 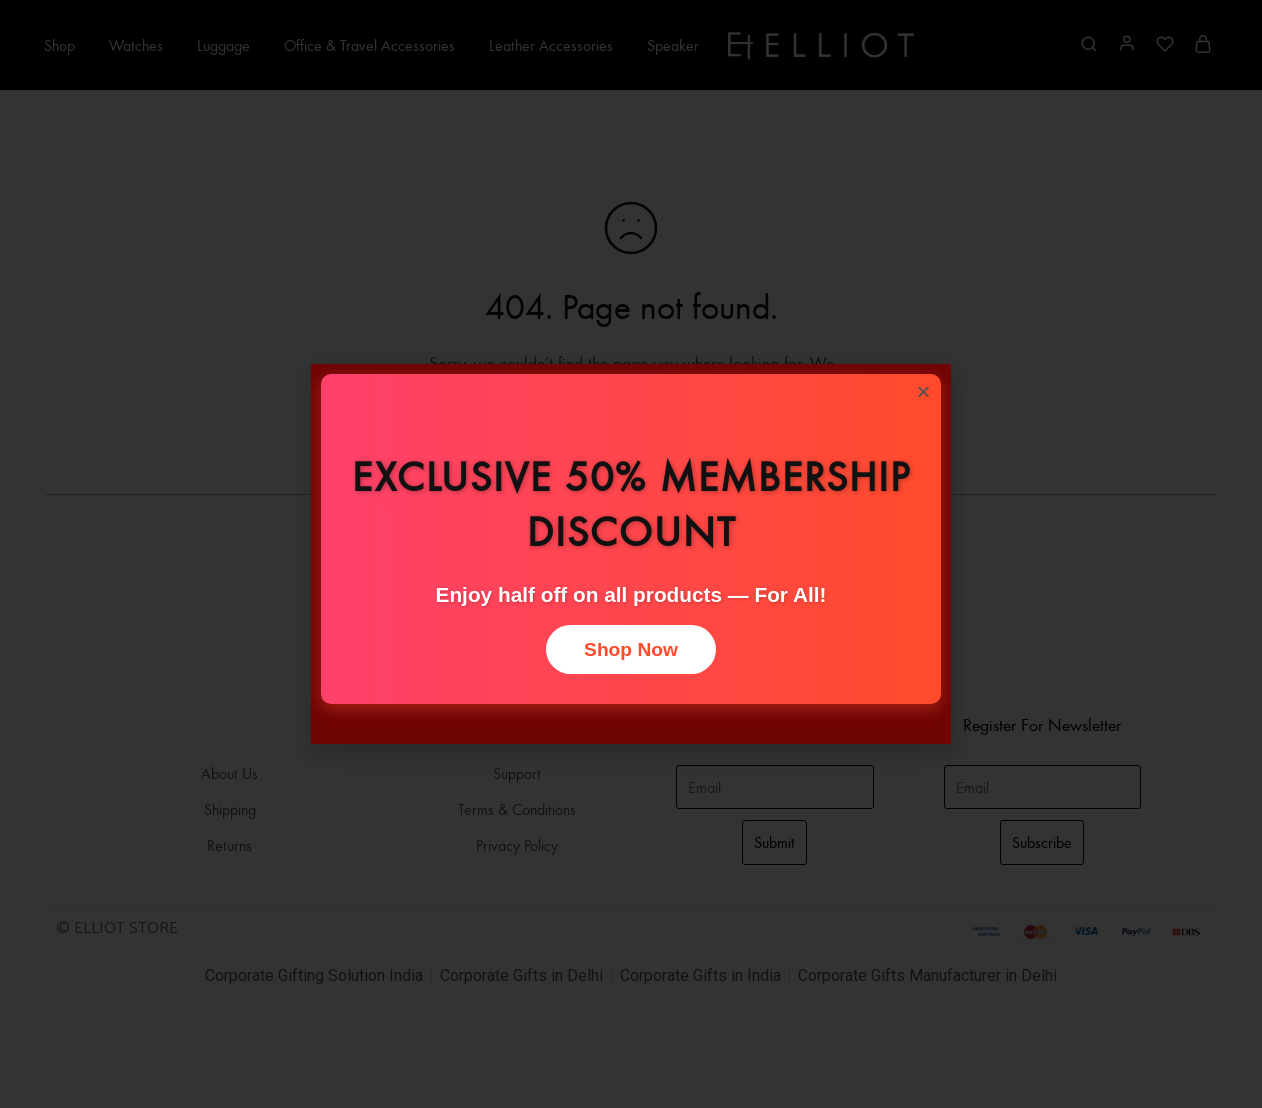 I want to click on Shop Now, so click(x=631, y=649).